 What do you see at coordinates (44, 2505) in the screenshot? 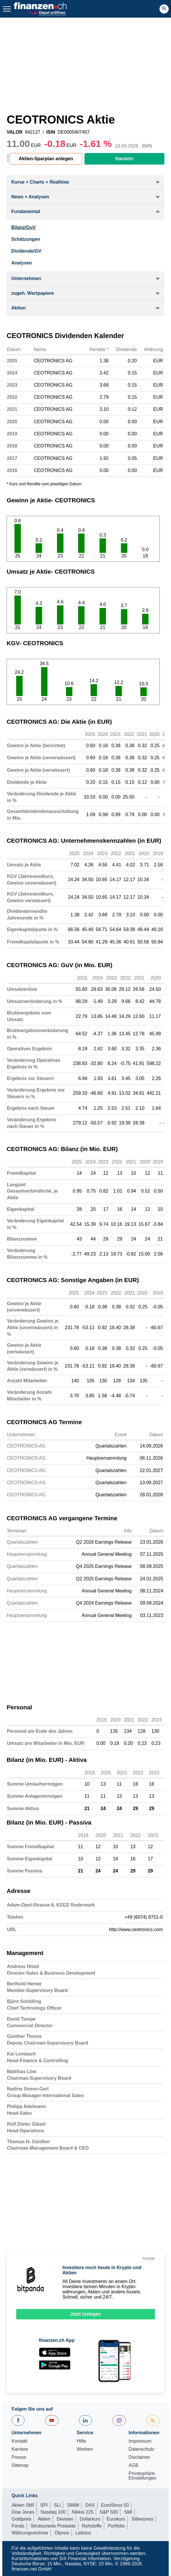
I see `SPI` at bounding box center [44, 2505].